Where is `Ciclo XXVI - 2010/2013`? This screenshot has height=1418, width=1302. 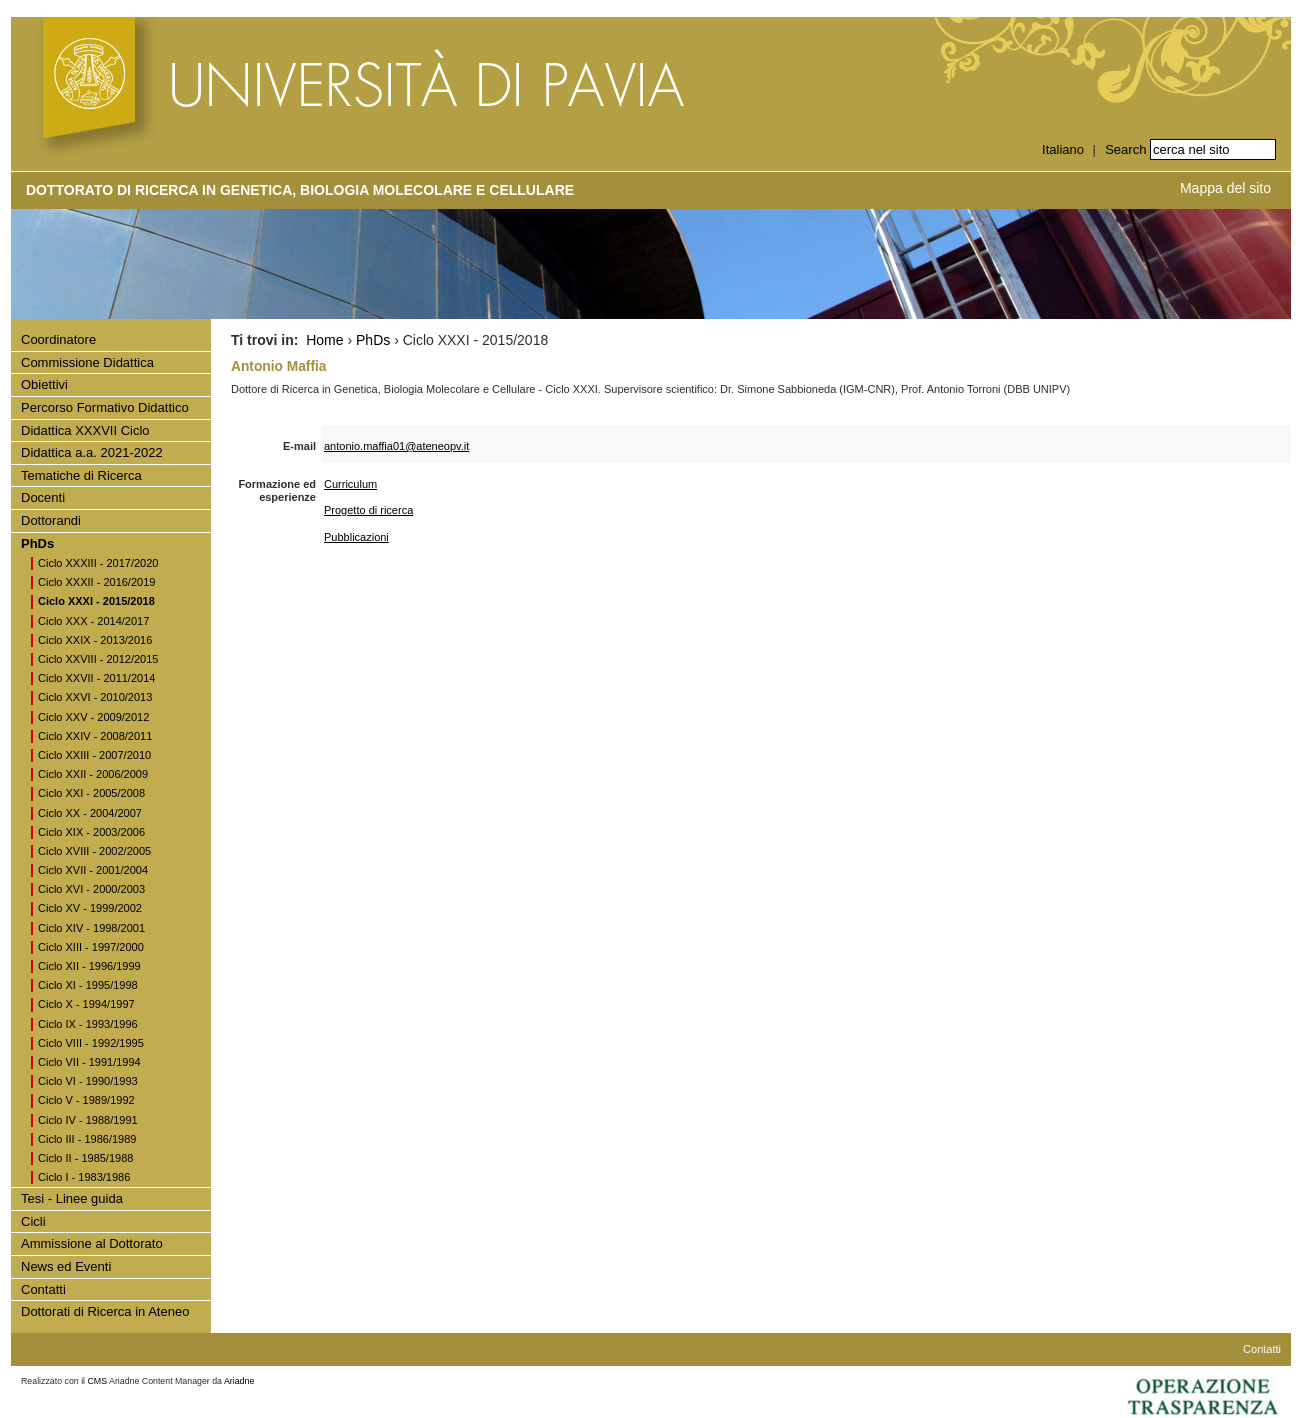 Ciclo XXVI - 2010/2013 is located at coordinates (95, 697).